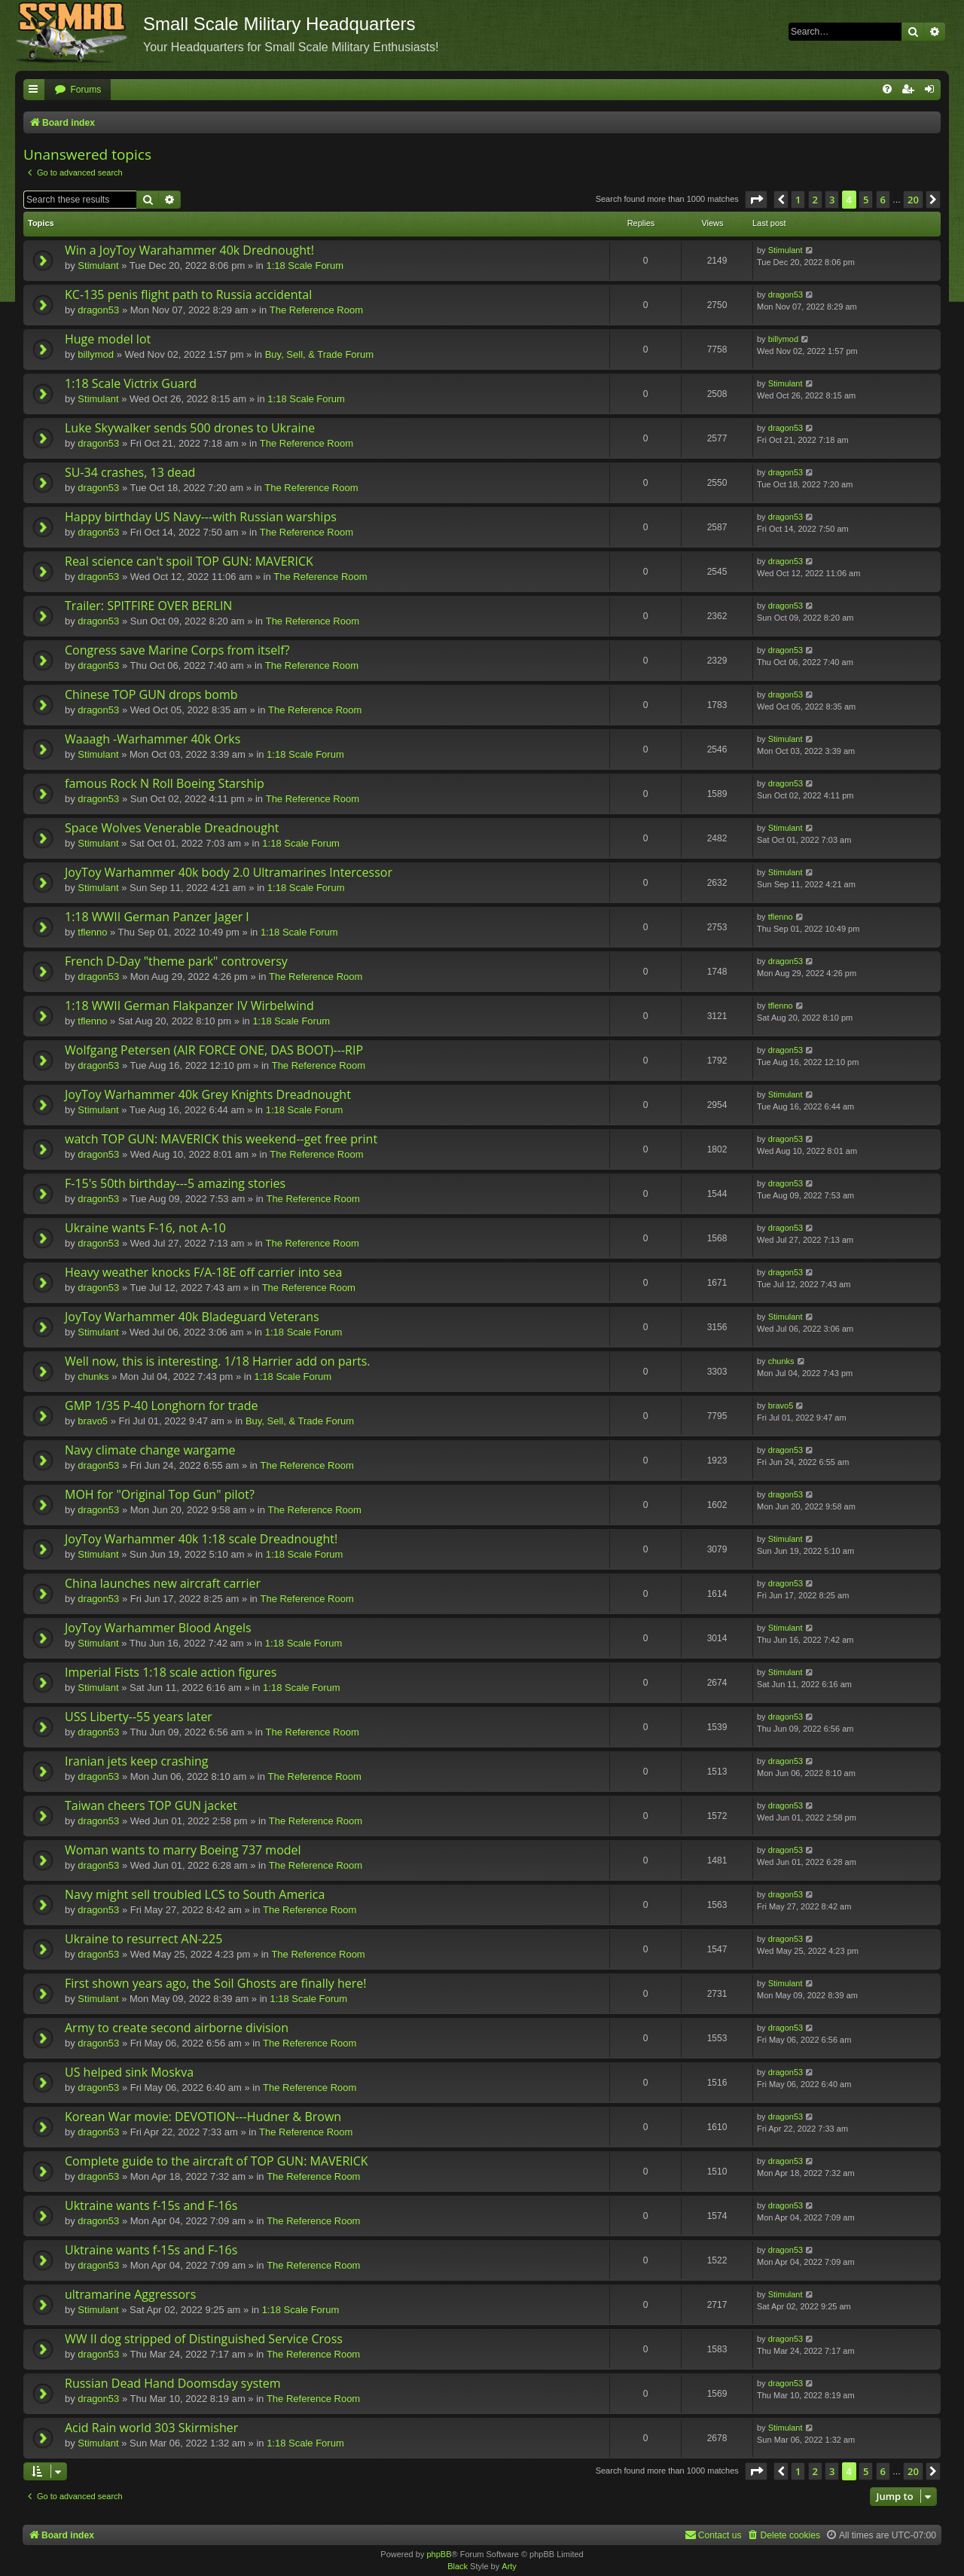 The height and width of the screenshot is (2576, 964). I want to click on Stimulant, so click(98, 265).